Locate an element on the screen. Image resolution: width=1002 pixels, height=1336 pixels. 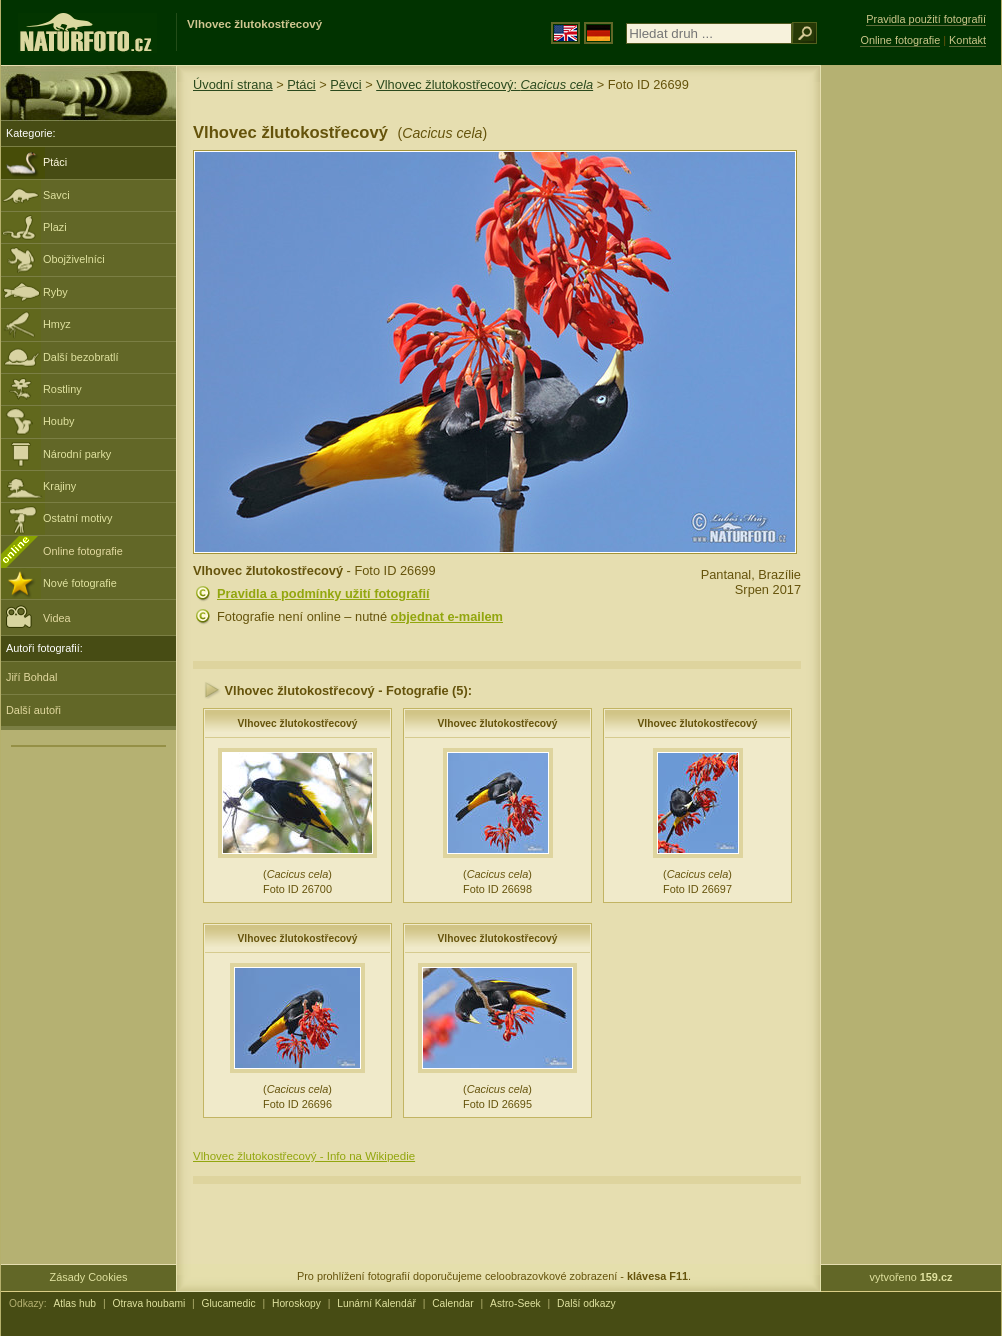
Další bezobratlí is located at coordinates (81, 357).